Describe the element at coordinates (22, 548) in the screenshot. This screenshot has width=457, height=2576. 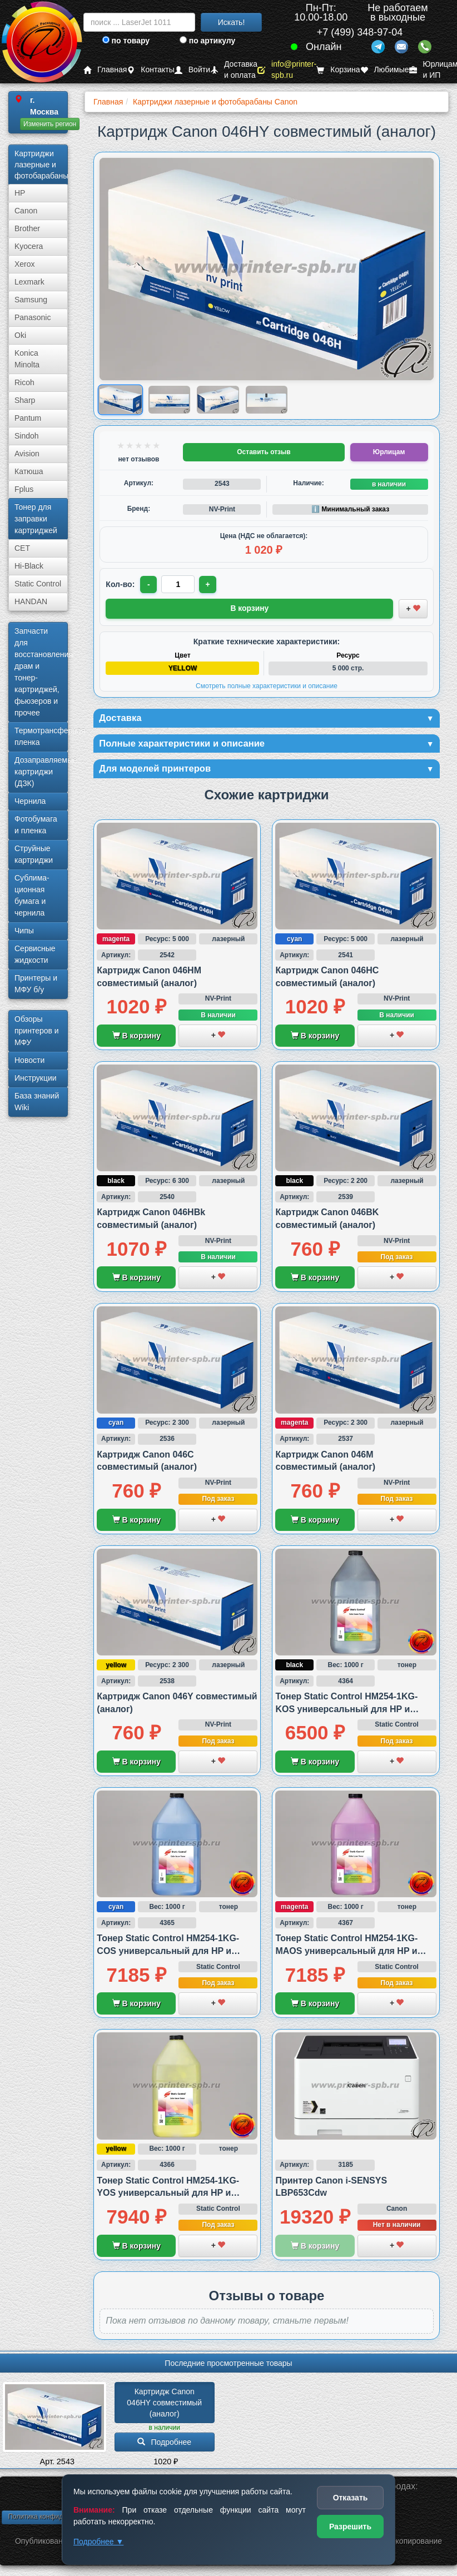
I see `CET` at that location.